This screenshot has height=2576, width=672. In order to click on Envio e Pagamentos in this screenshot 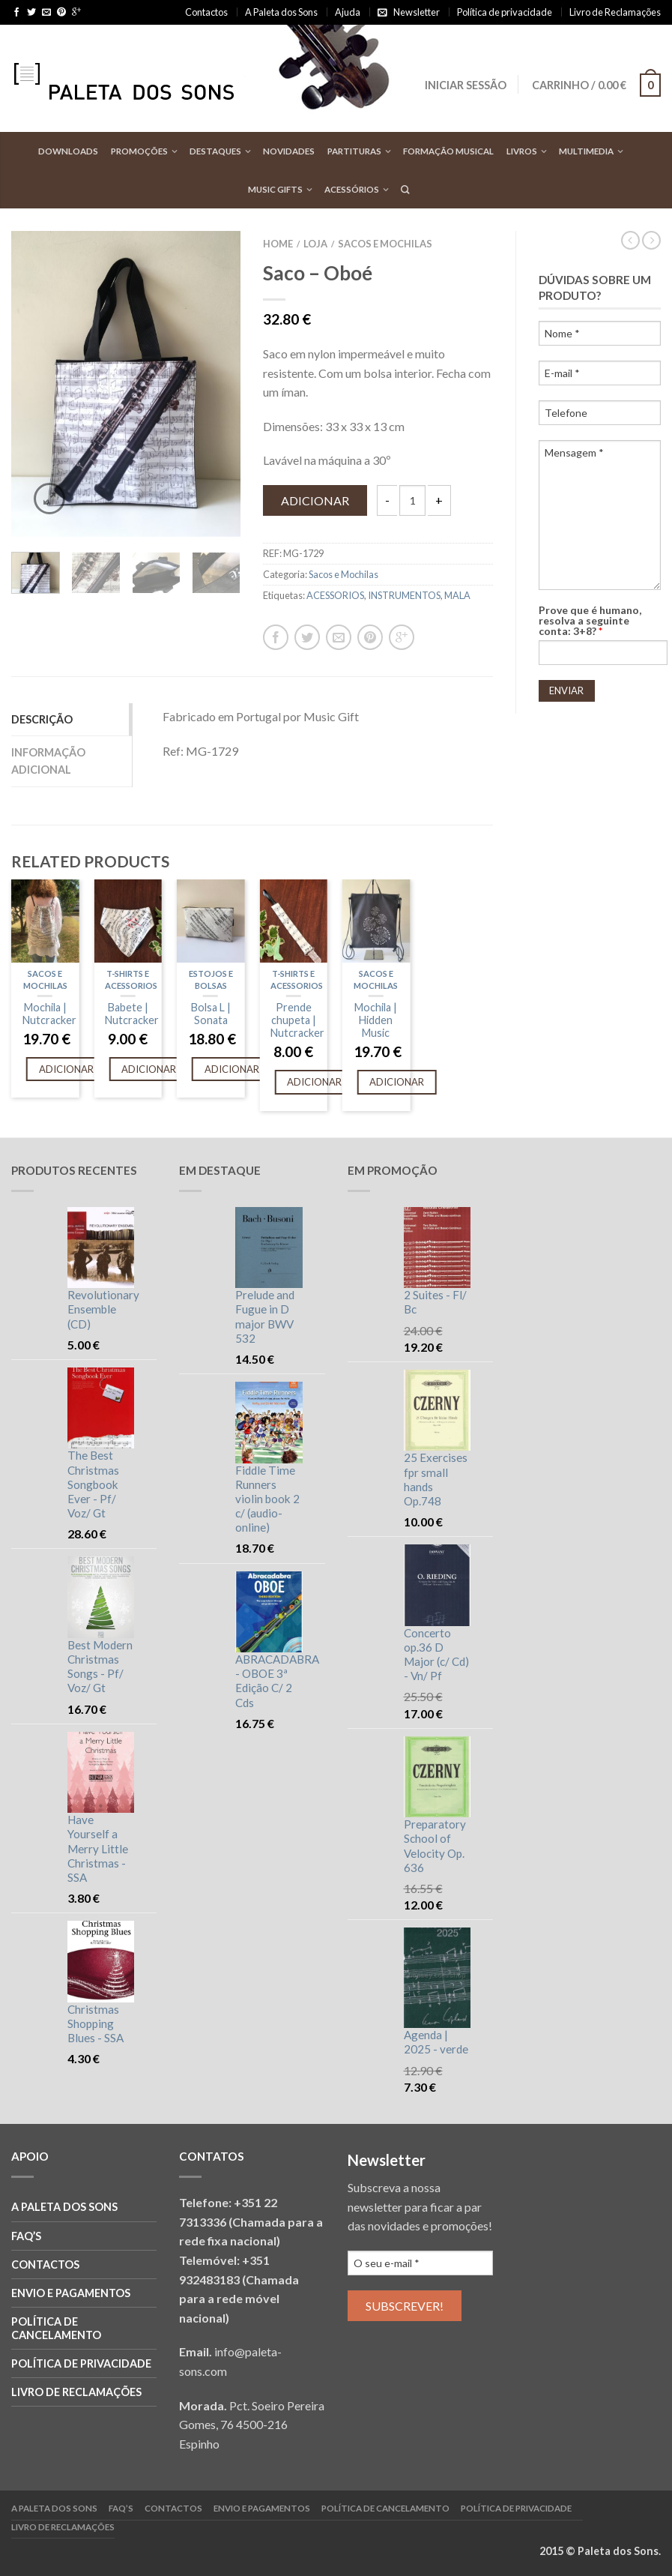, I will do `click(70, 2293)`.